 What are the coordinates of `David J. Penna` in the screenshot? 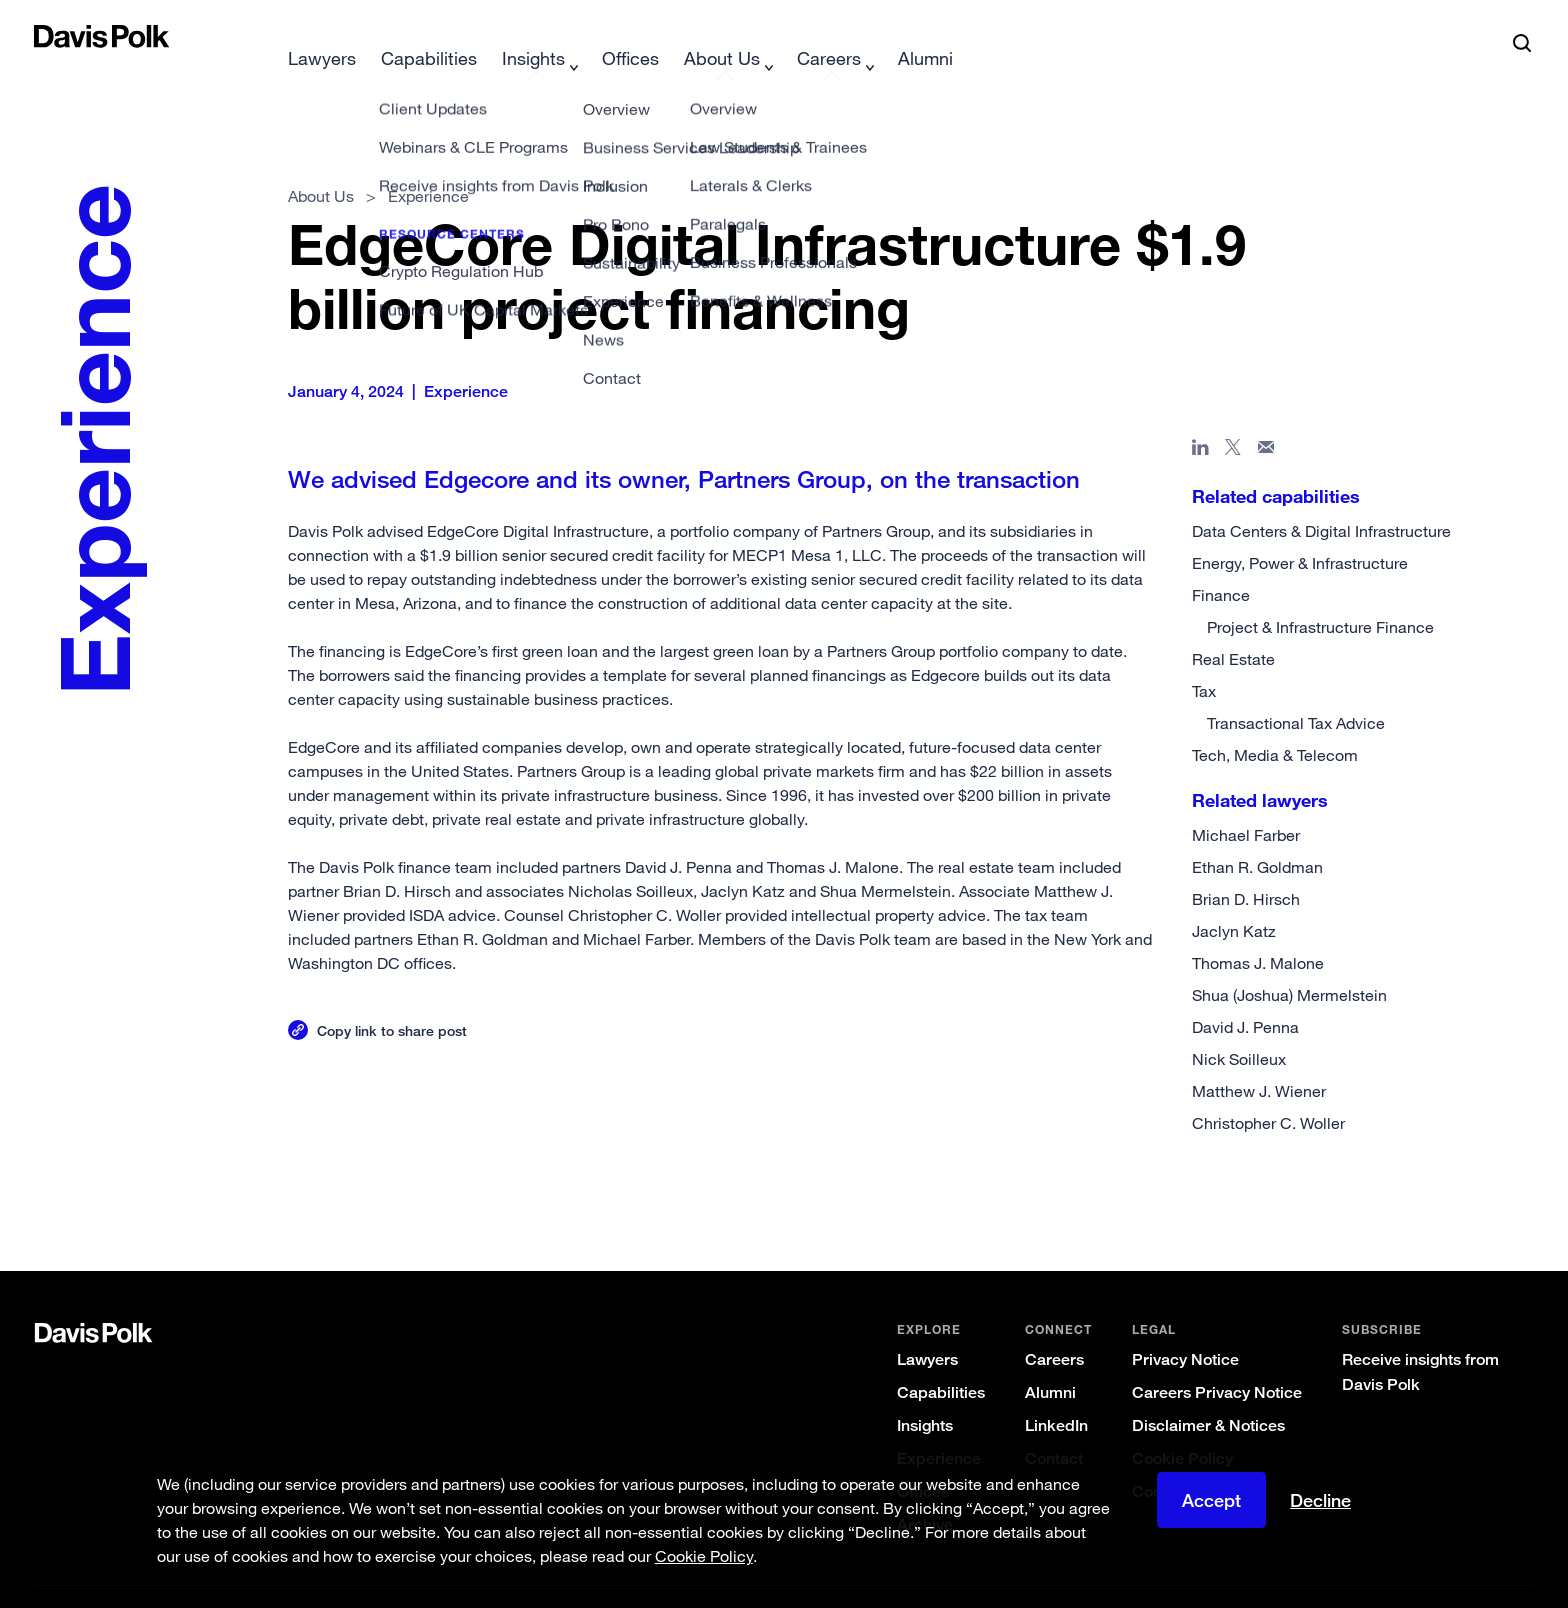 It's located at (1245, 995).